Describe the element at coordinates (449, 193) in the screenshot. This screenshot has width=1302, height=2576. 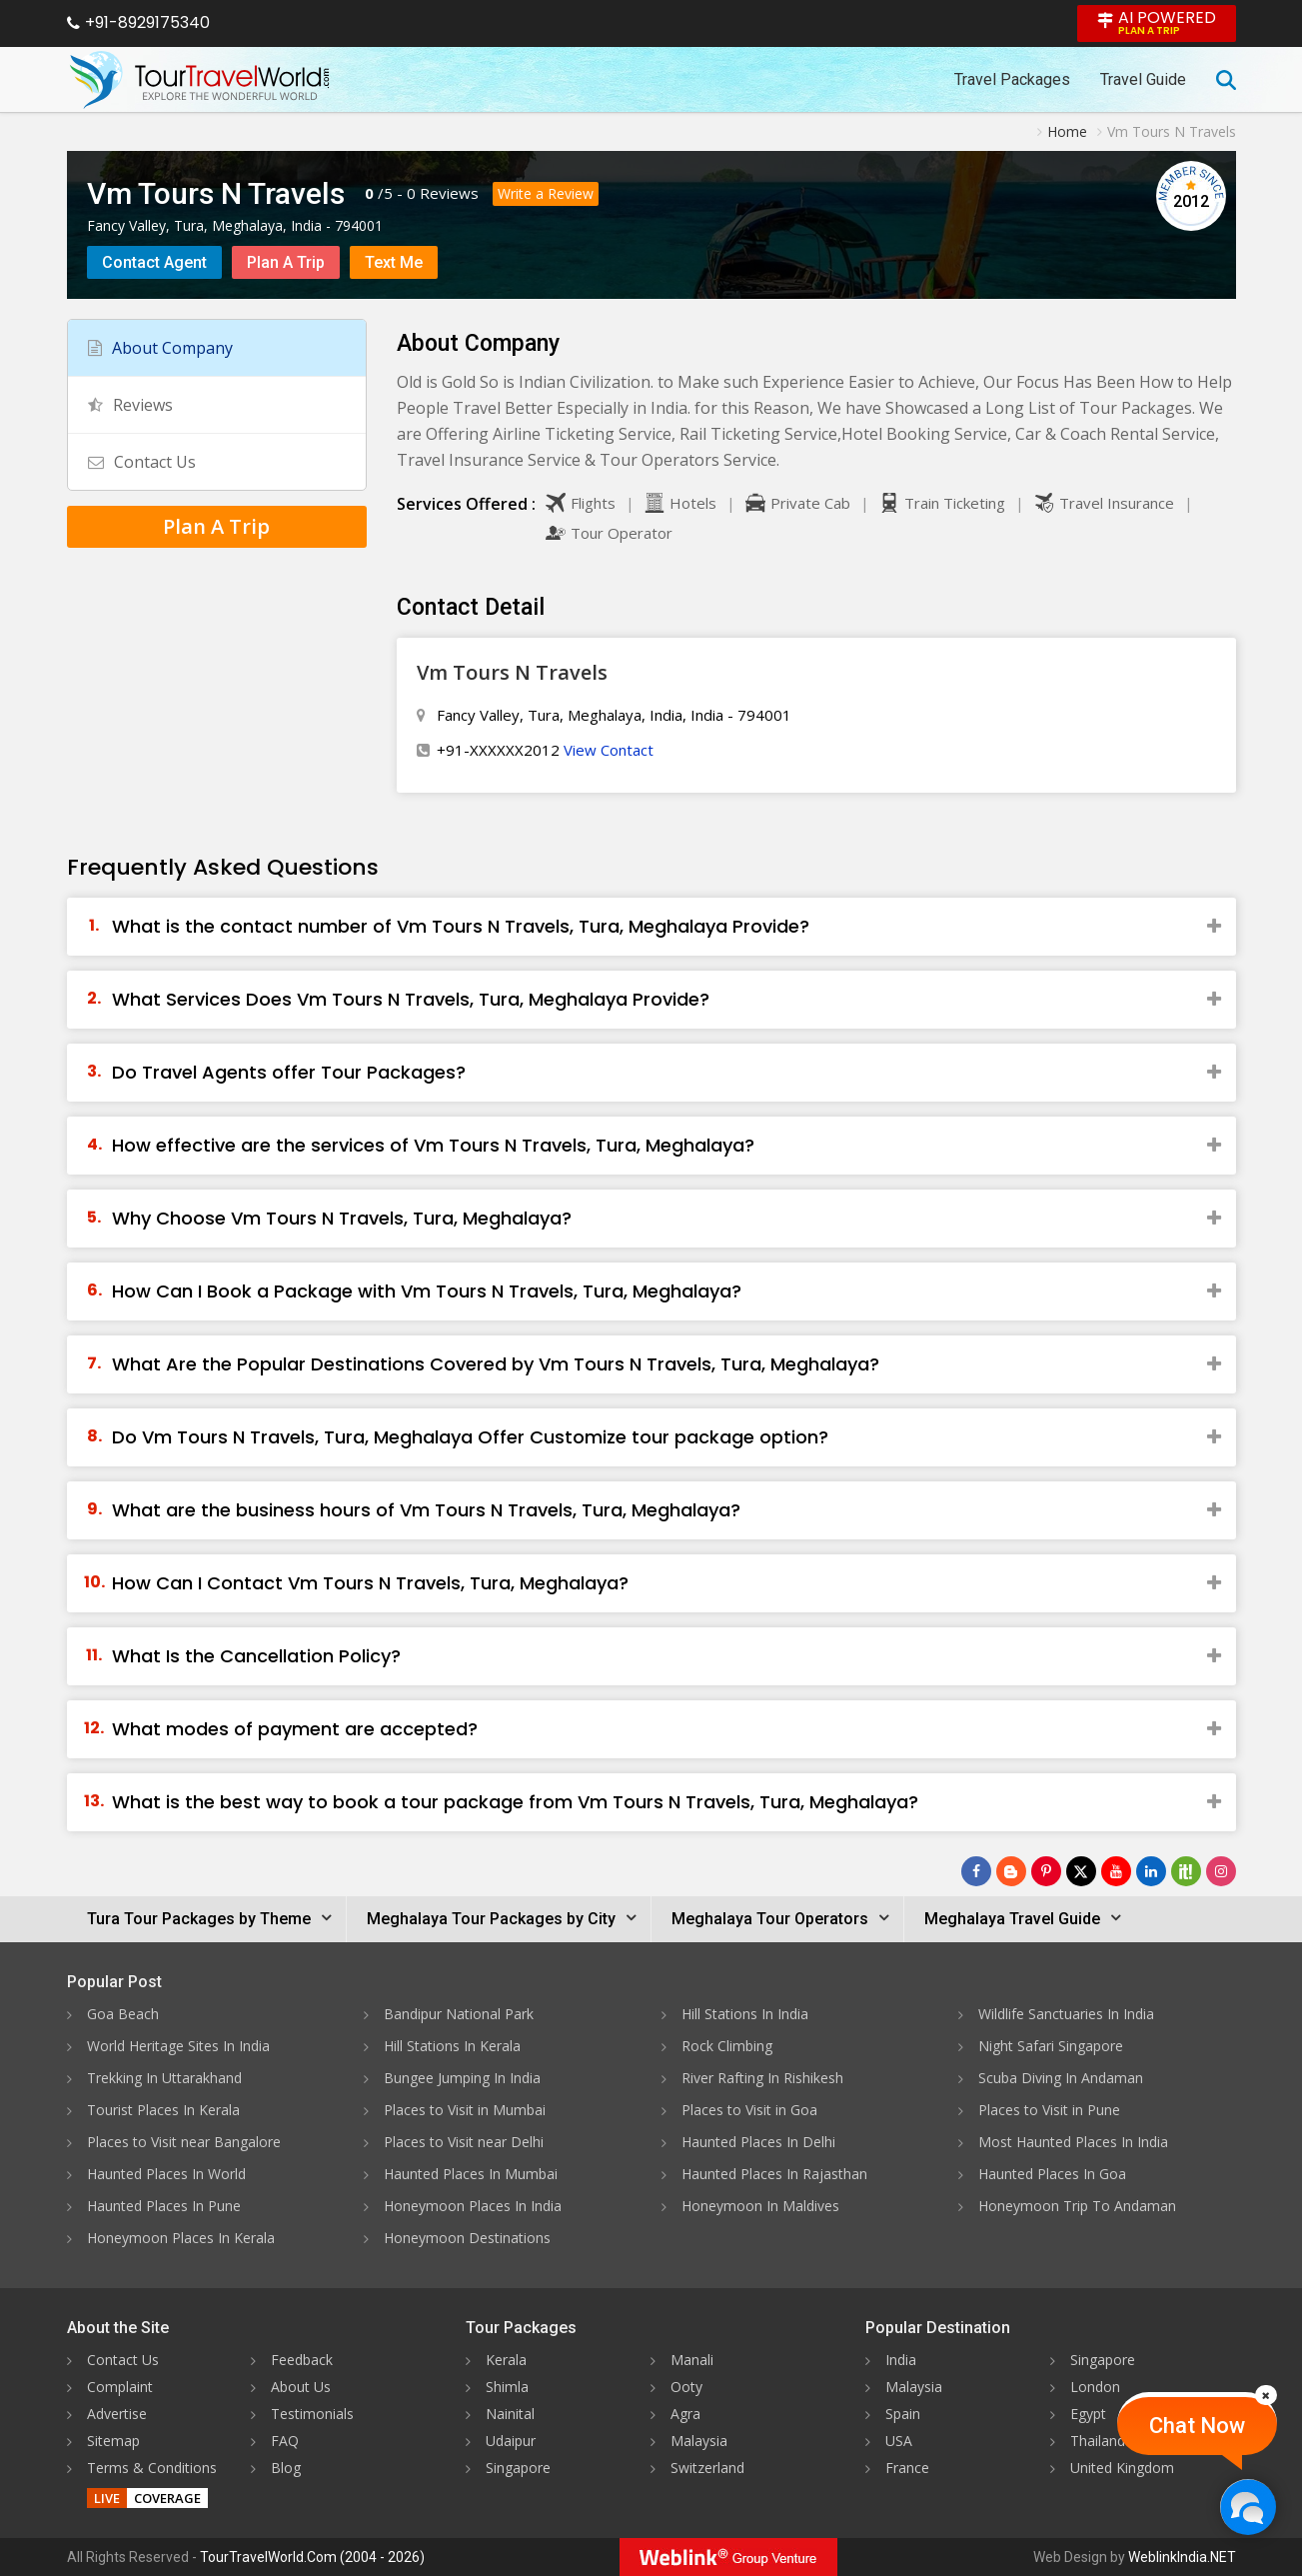
I see `Reviews` at that location.